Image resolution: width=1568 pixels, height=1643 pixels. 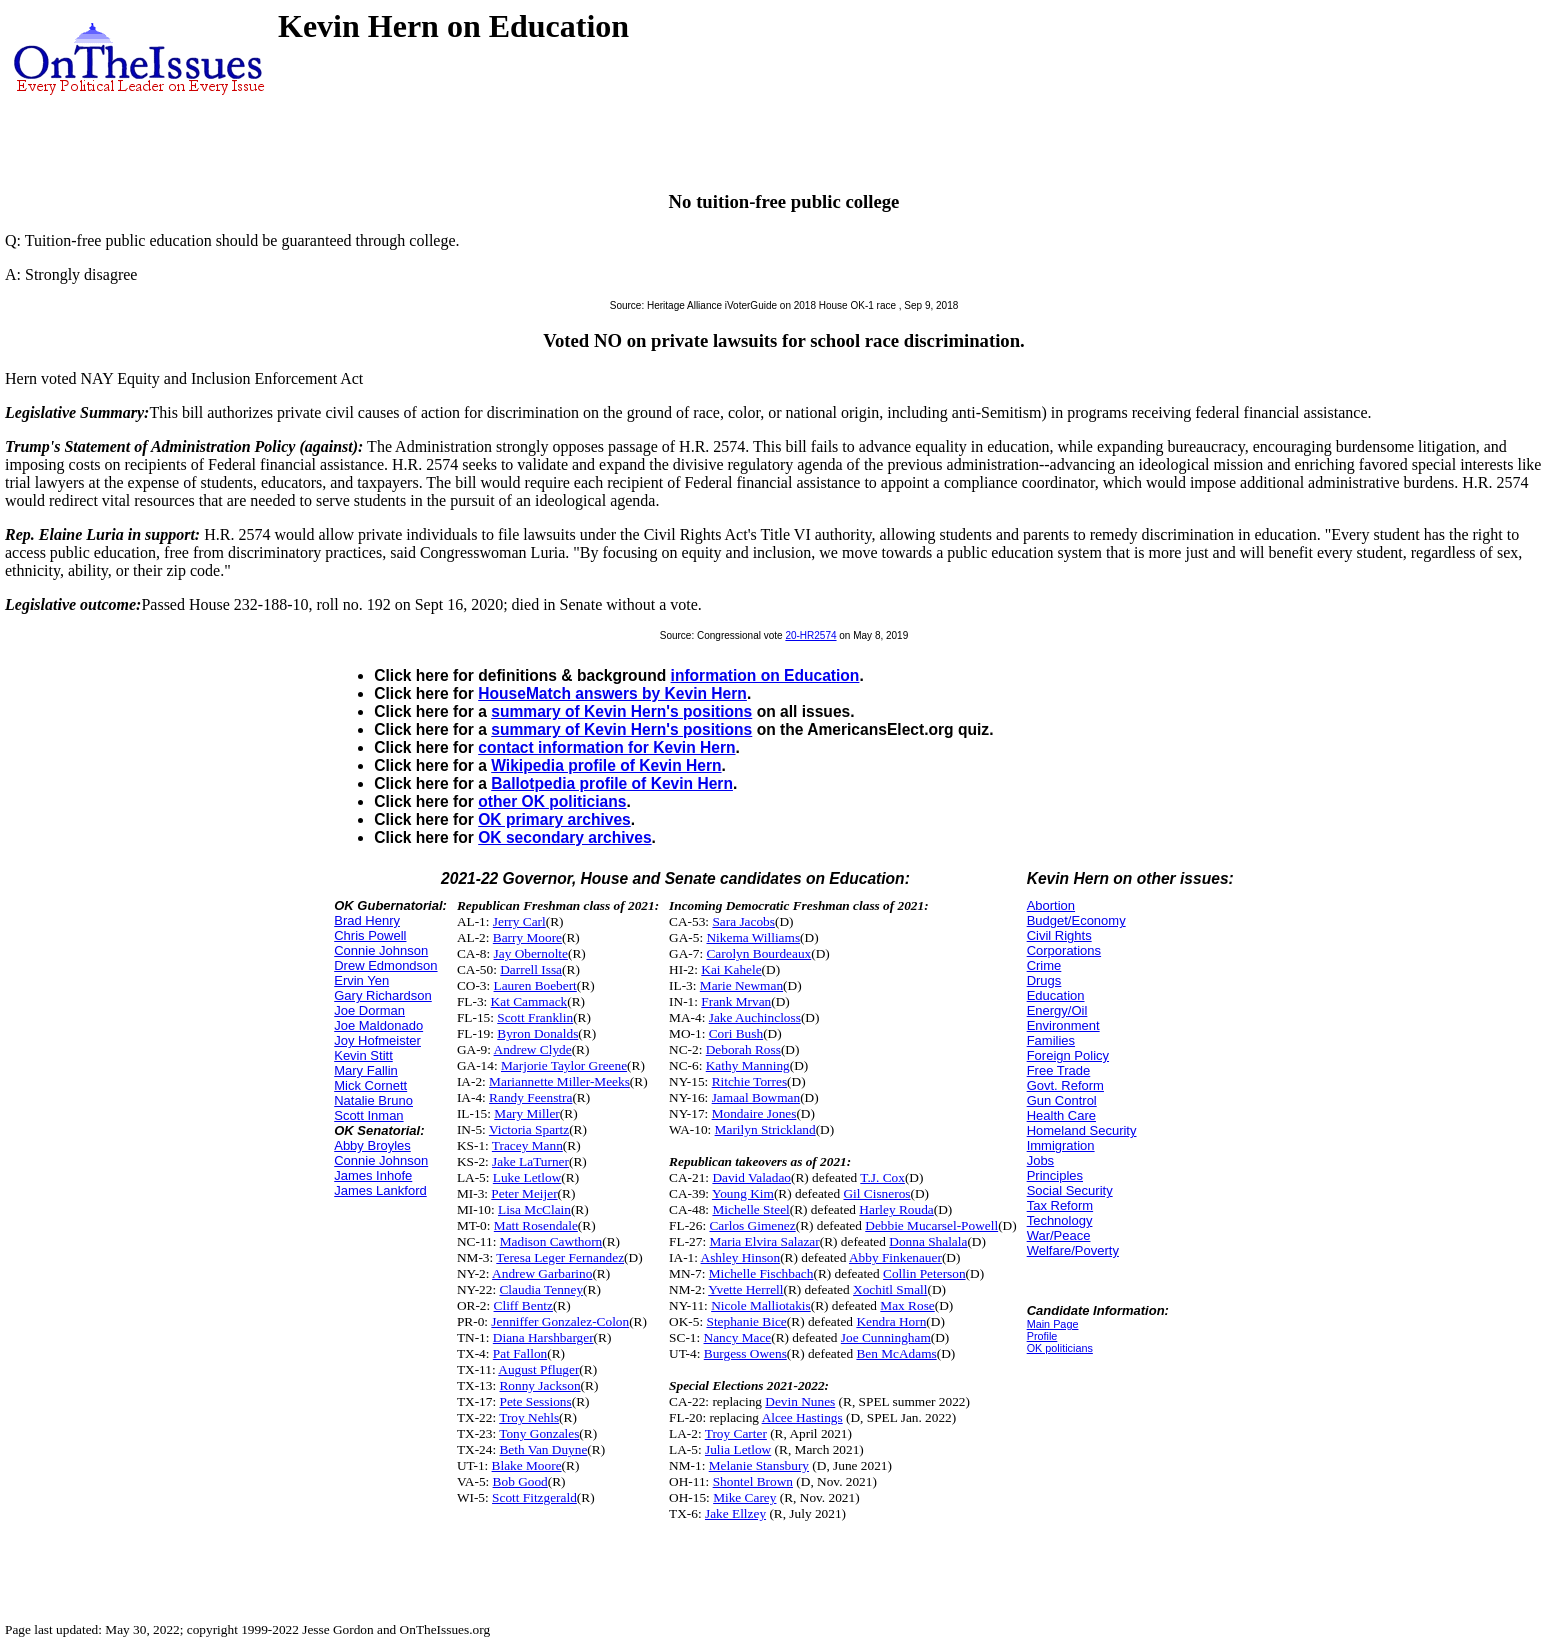 What do you see at coordinates (748, 1065) in the screenshot?
I see `Kathy Manning` at bounding box center [748, 1065].